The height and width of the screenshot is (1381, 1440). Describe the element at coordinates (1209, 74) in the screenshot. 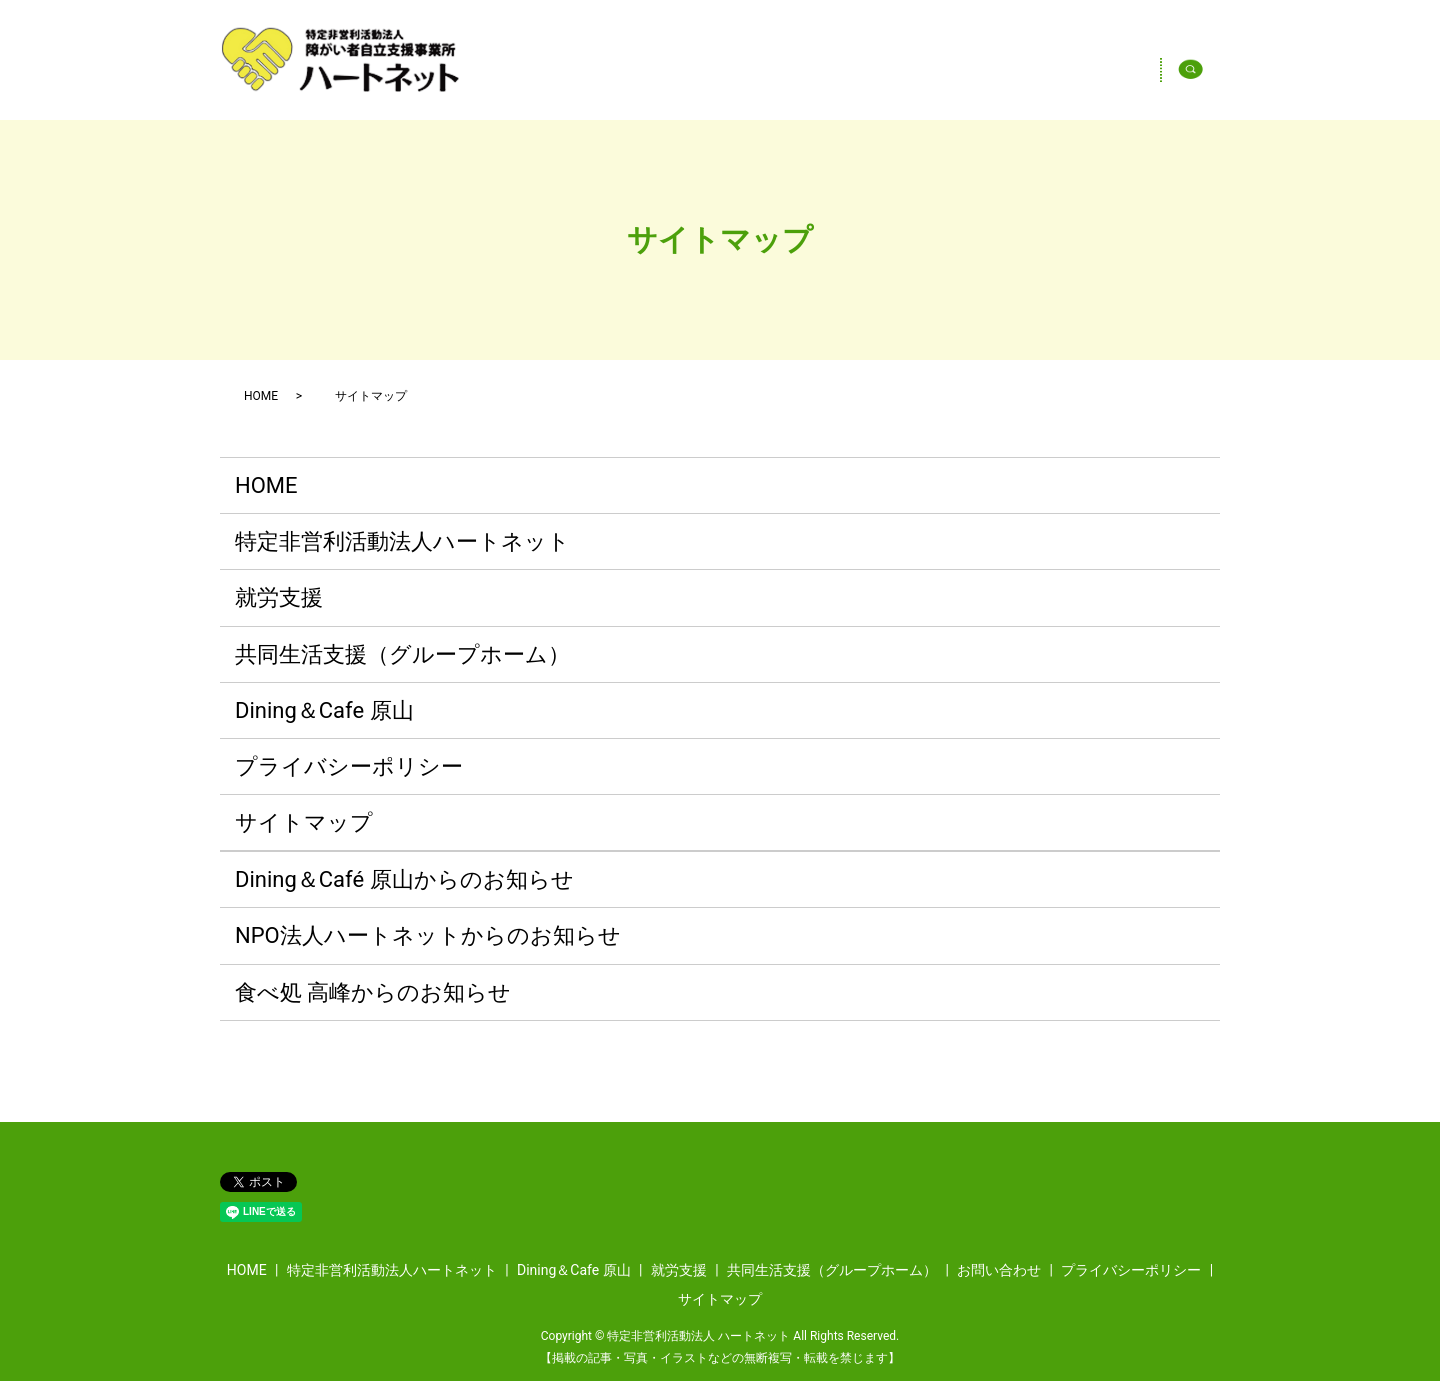

I see `search` at that location.